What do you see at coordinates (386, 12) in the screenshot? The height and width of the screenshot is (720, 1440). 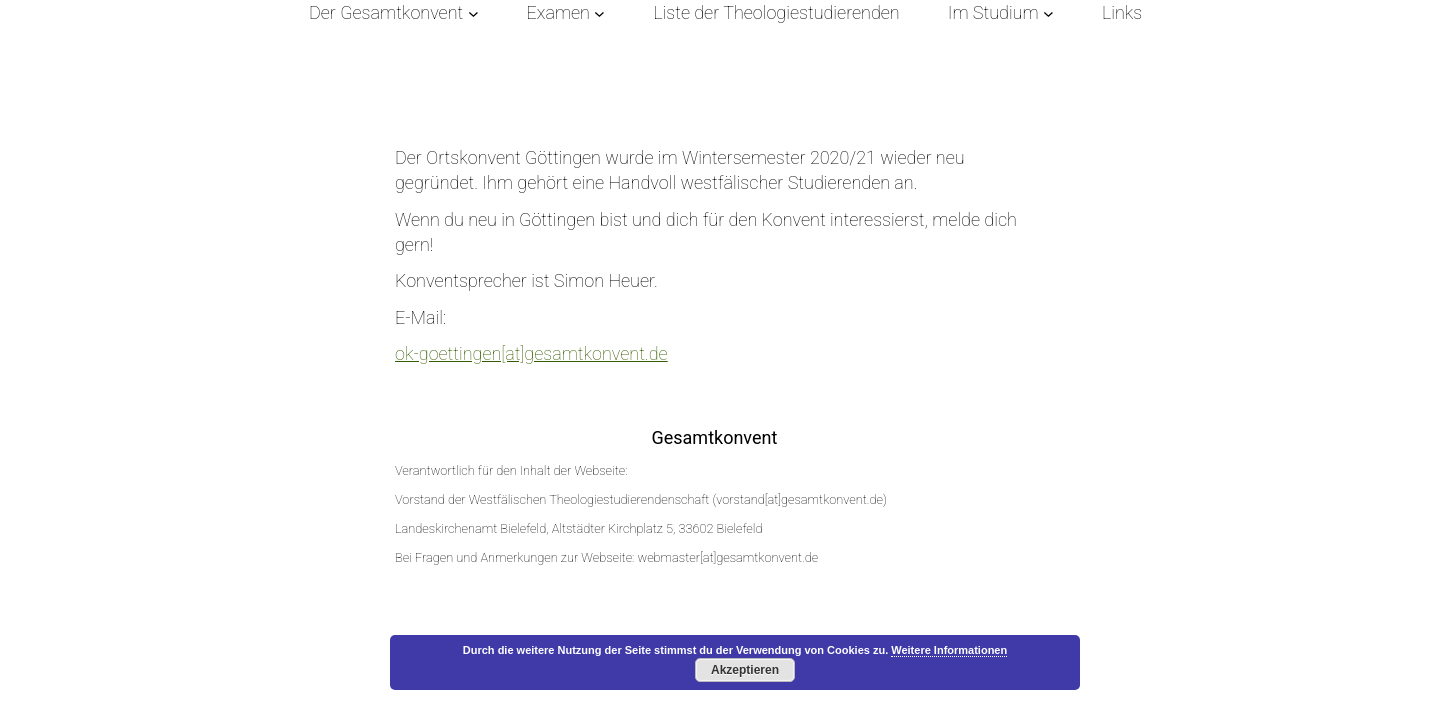 I see `Der Gesamtkonvent` at bounding box center [386, 12].